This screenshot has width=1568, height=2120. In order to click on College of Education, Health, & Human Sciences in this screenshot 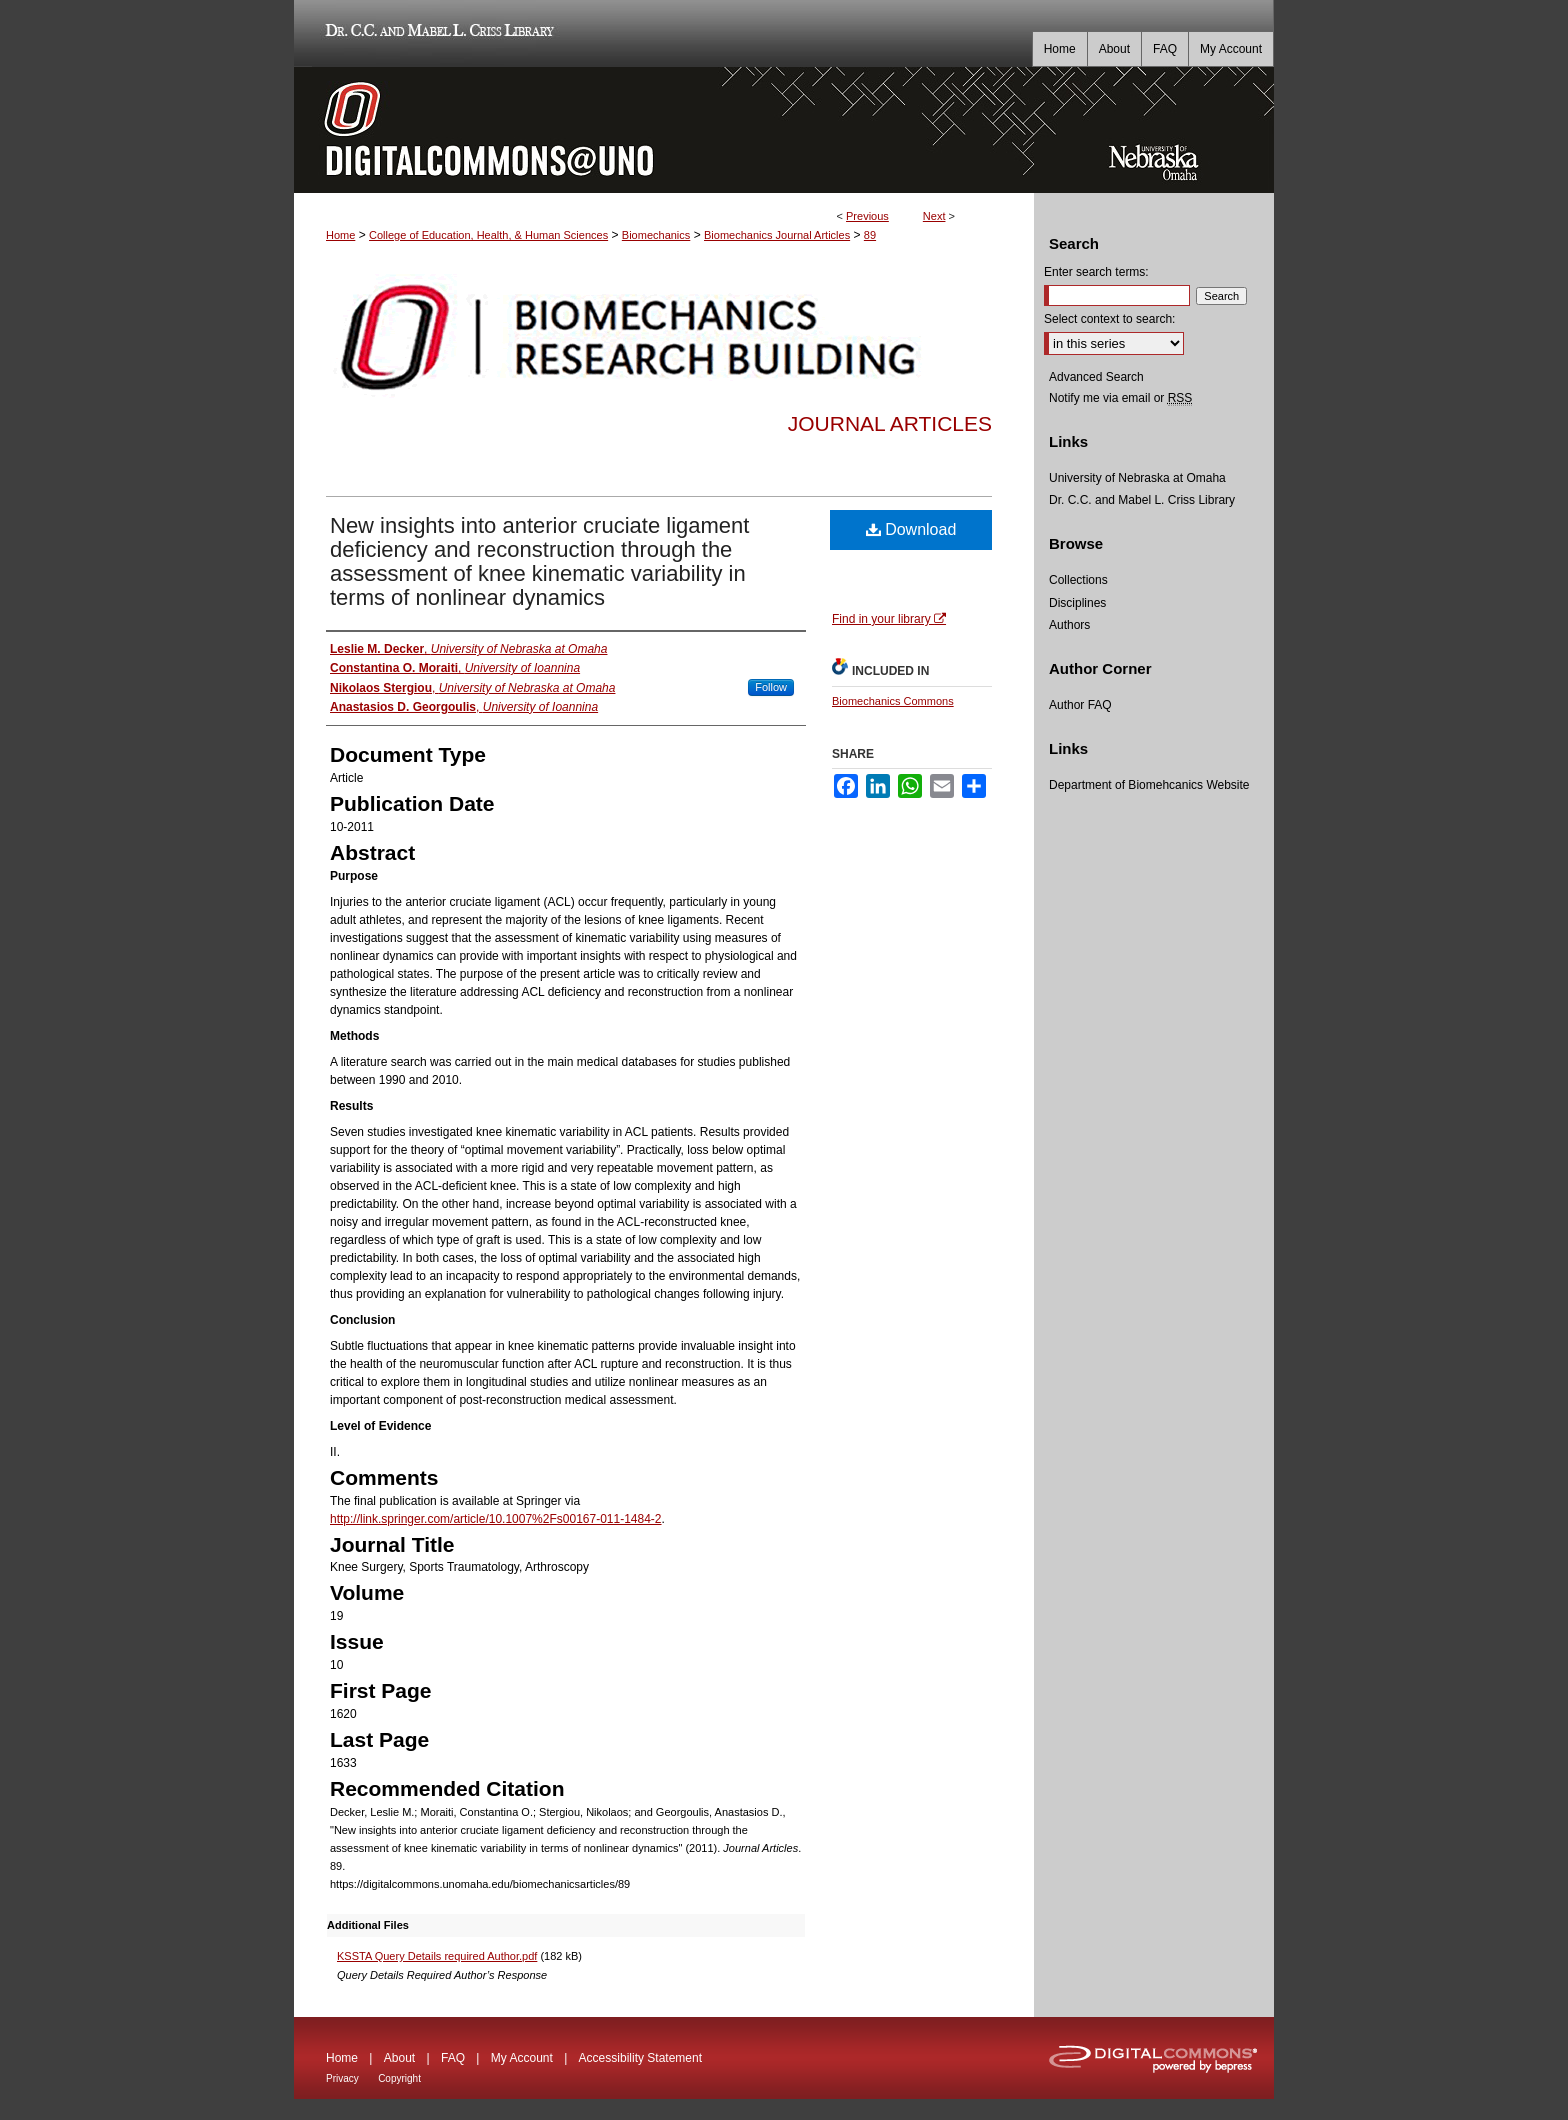, I will do `click(488, 235)`.